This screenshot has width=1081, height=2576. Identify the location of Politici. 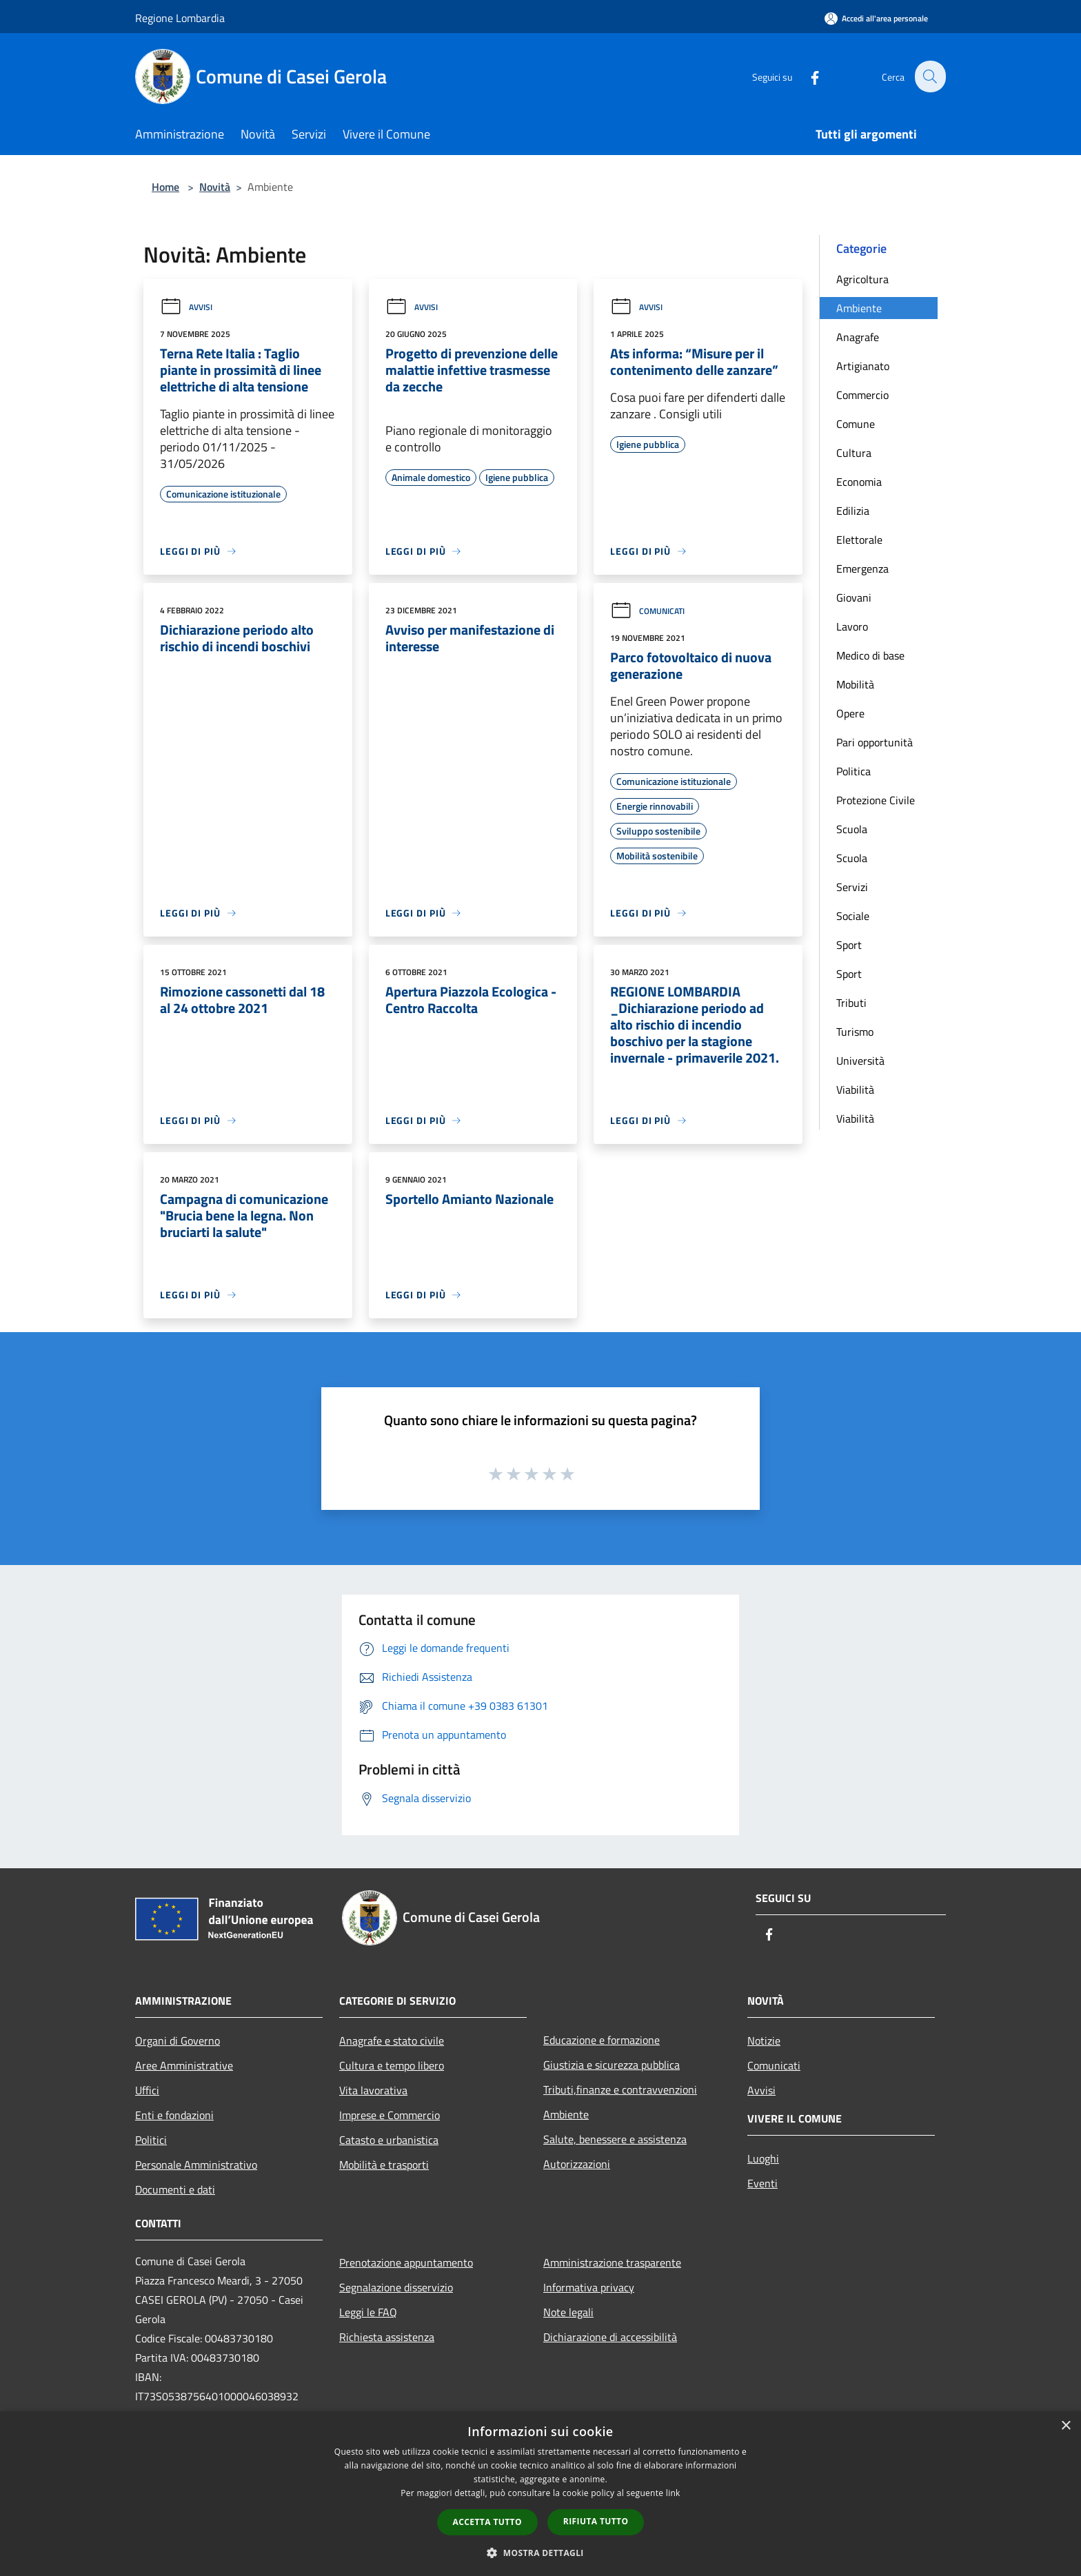
(151, 2140).